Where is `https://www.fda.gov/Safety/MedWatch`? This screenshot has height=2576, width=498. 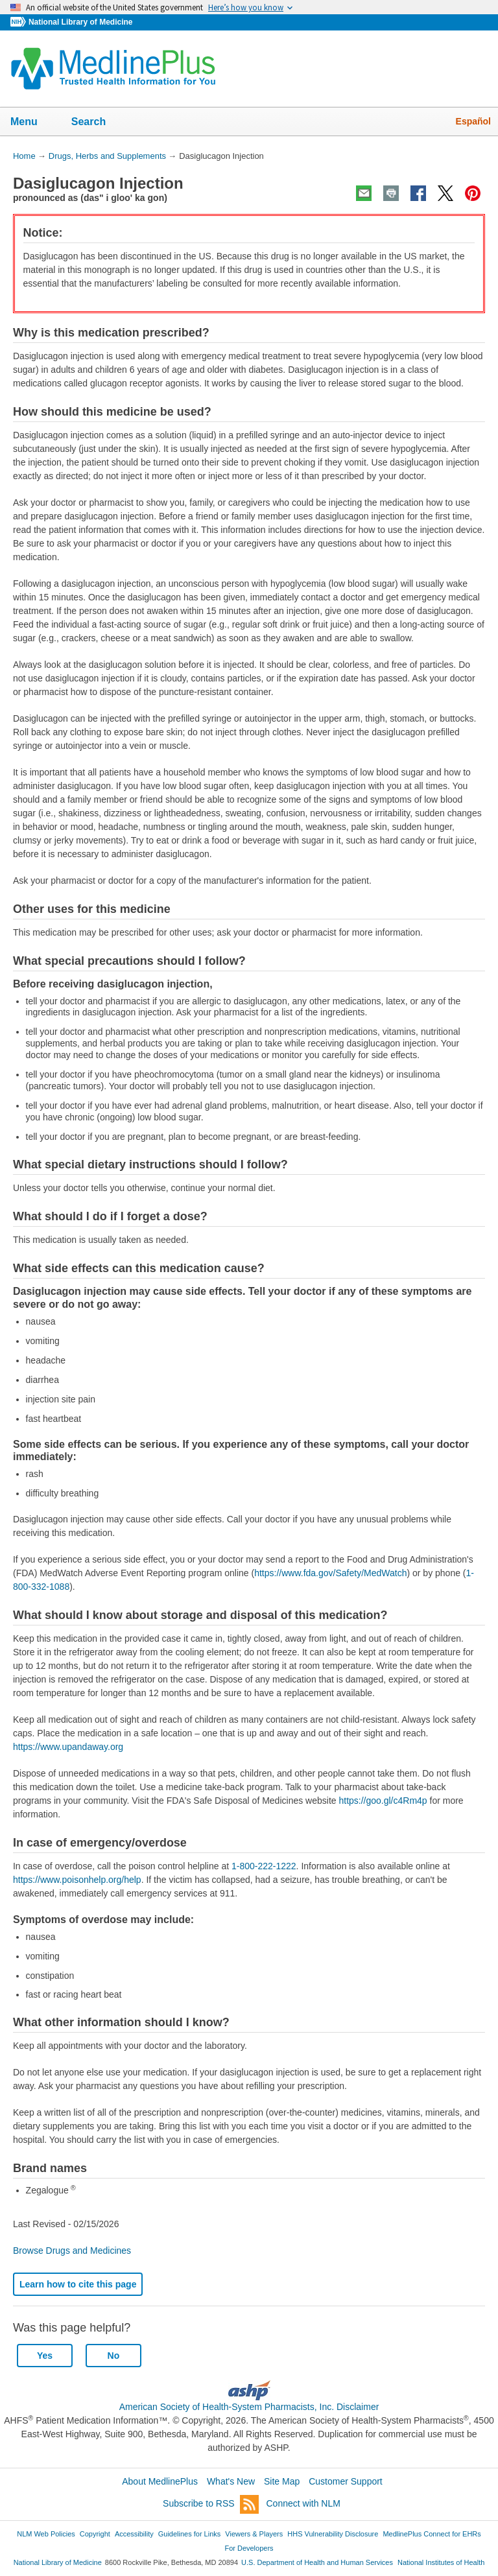 https://www.fda.gov/Safety/MedWatch is located at coordinates (330, 1573).